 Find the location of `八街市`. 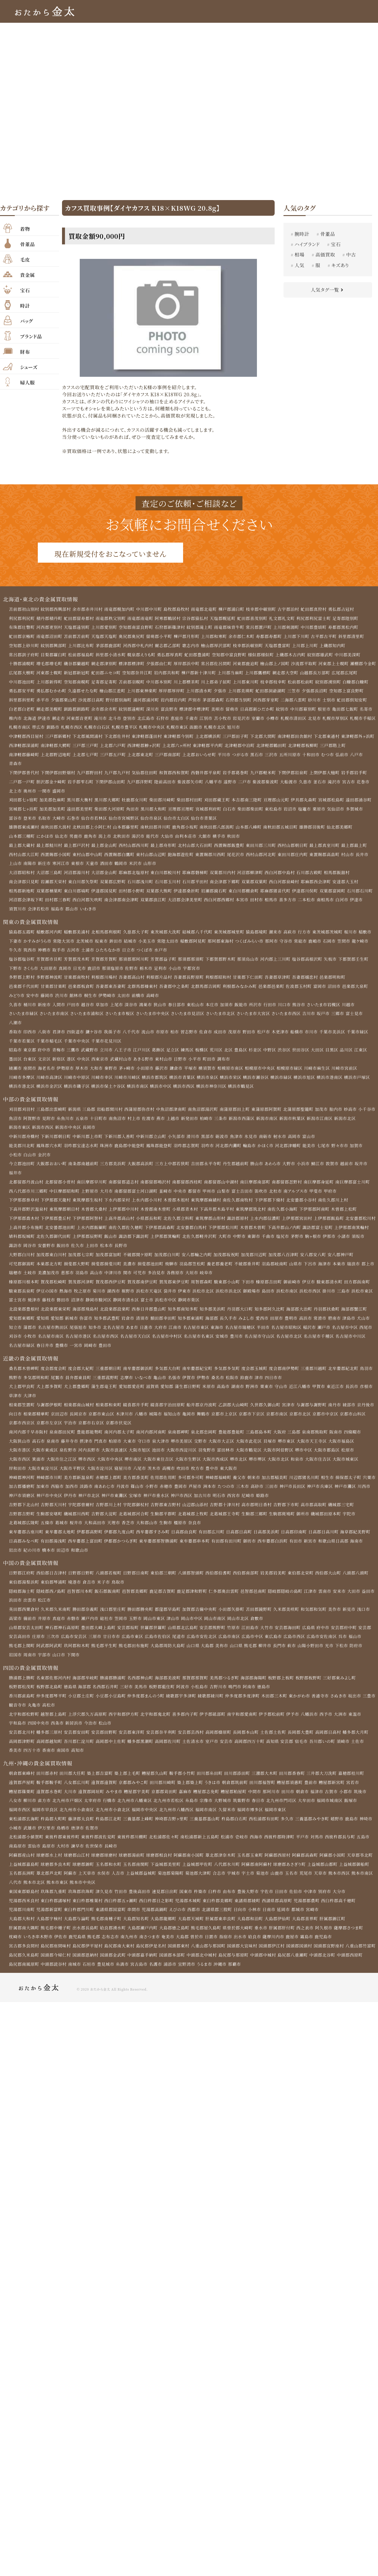

八街市 is located at coordinates (44, 1035).